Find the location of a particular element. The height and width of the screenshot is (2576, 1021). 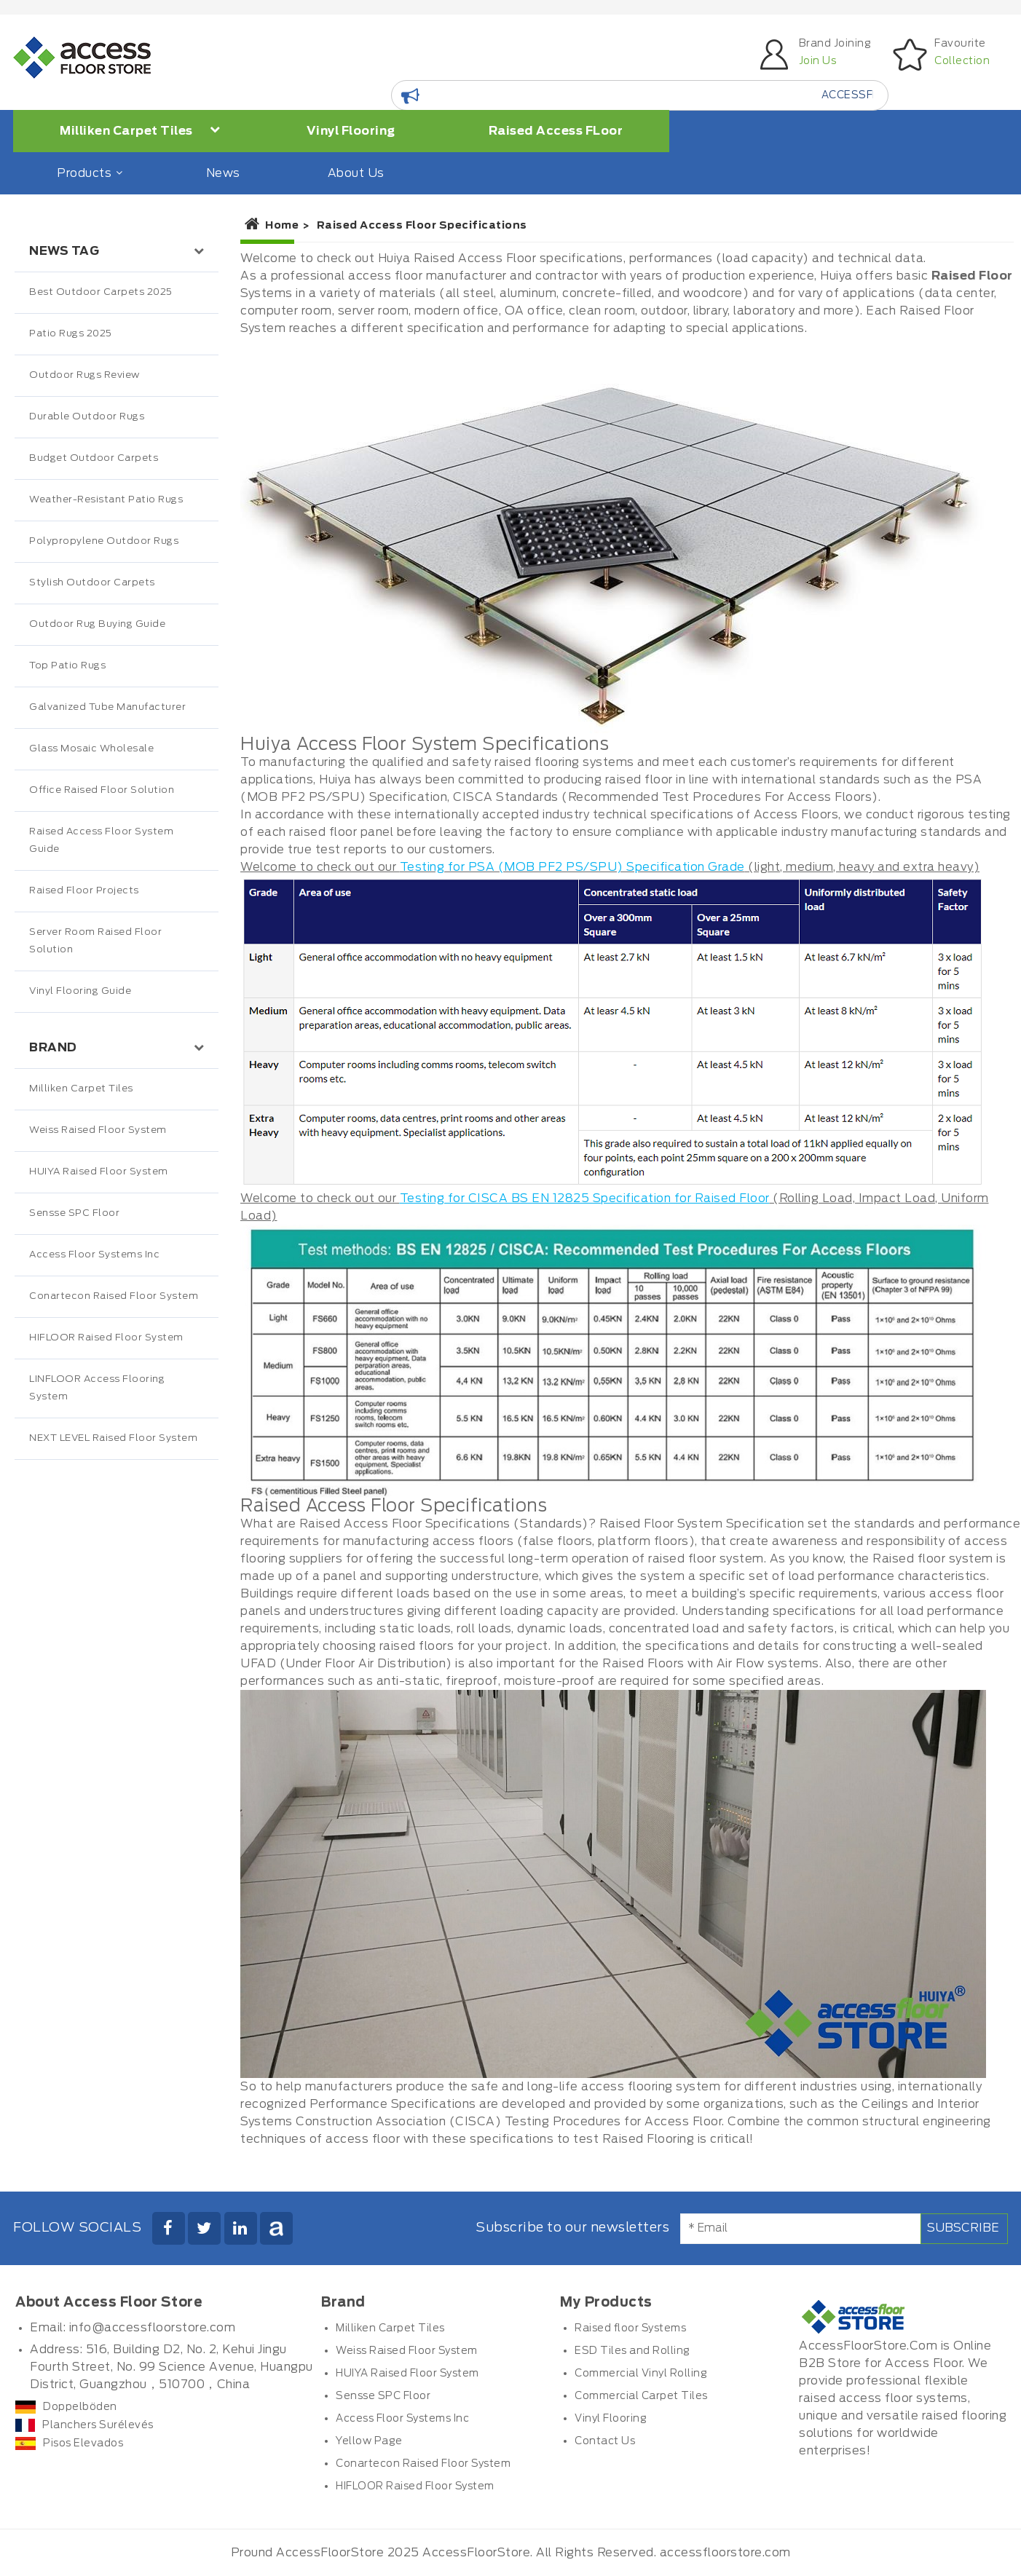

About Us is located at coordinates (356, 173).